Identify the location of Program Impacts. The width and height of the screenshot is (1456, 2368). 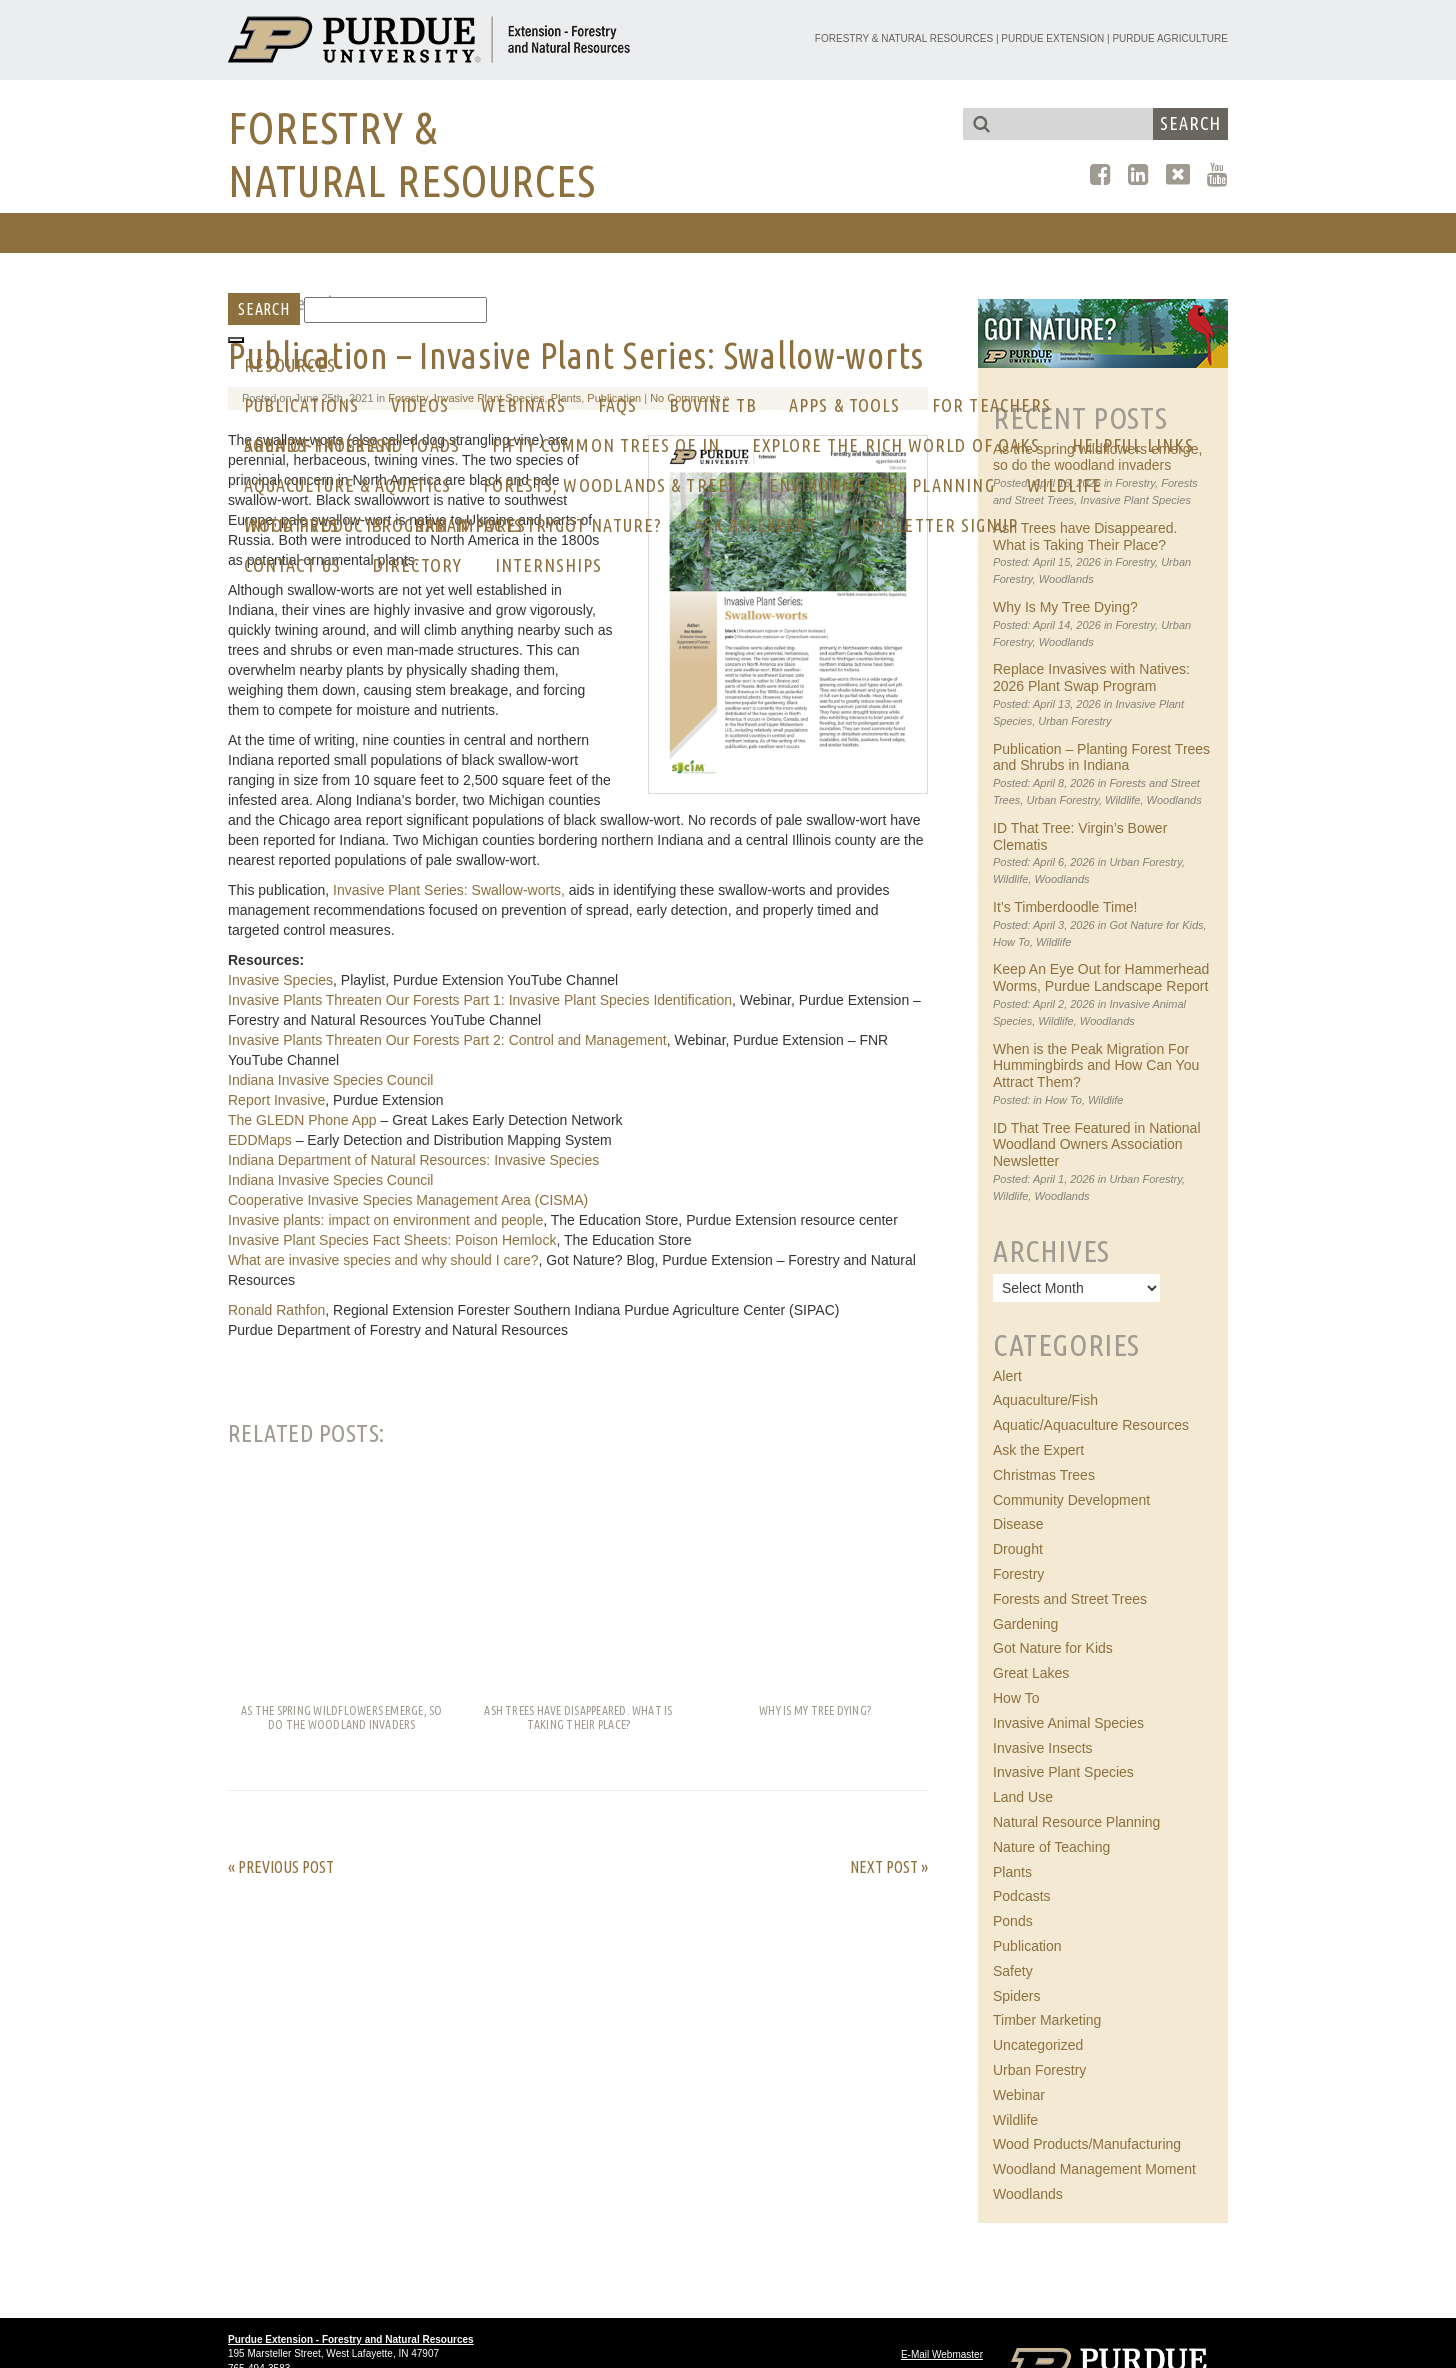
(447, 525).